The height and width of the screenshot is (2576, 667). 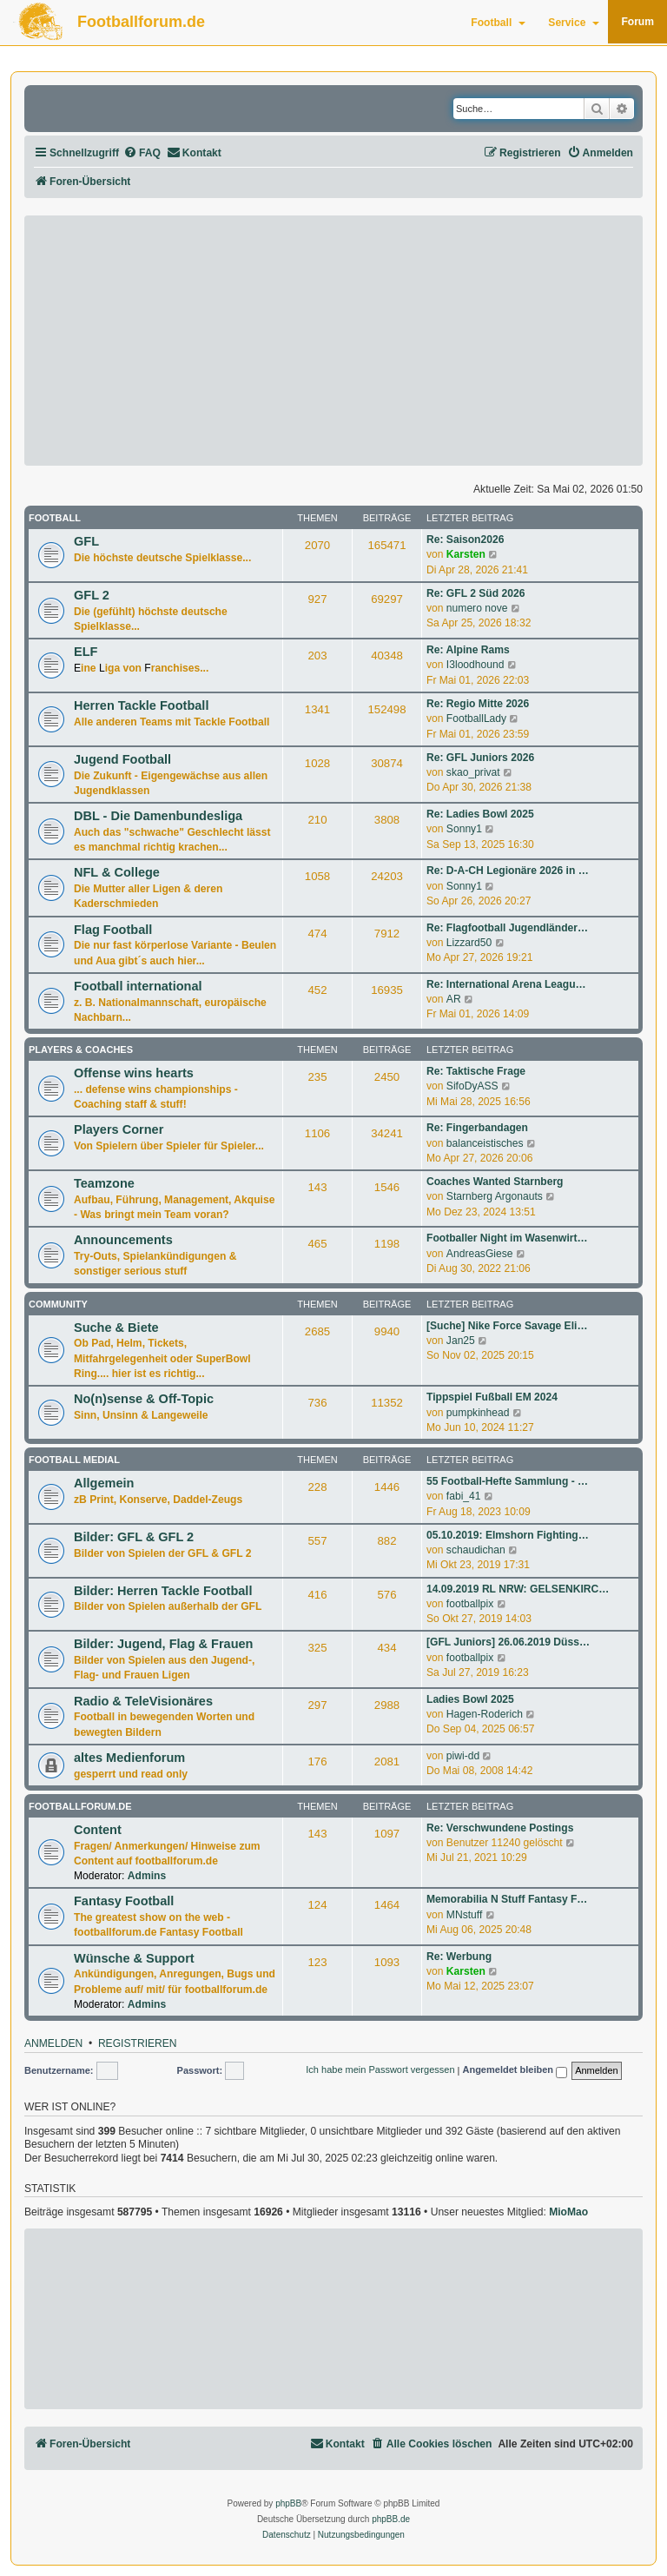 What do you see at coordinates (573, 23) in the screenshot?
I see `Service` at bounding box center [573, 23].